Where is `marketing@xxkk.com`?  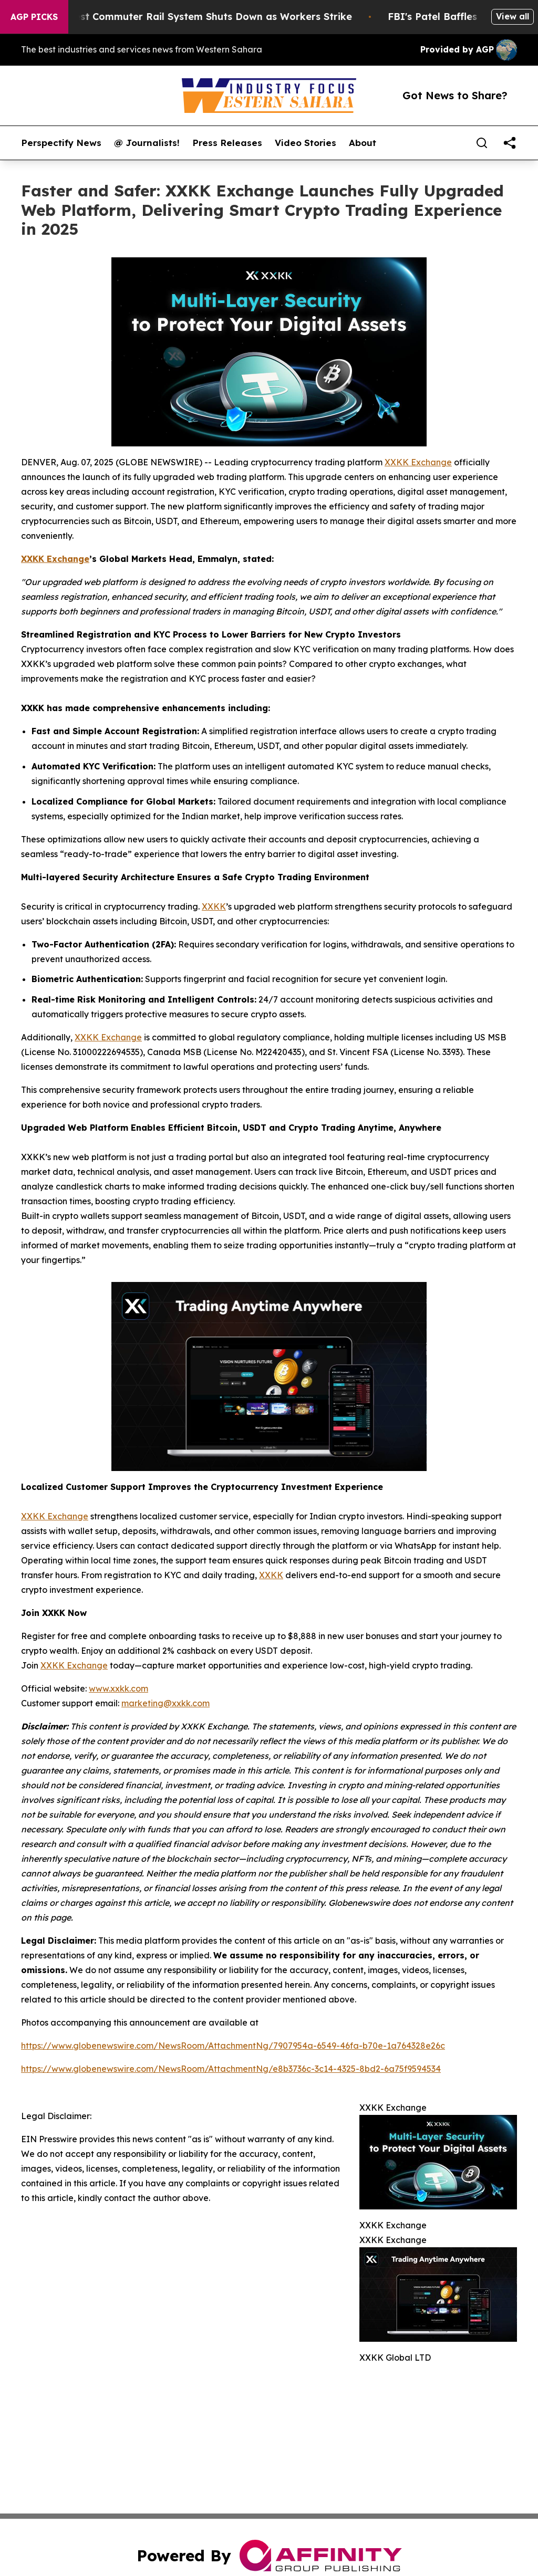
marketing@xxkk.com is located at coordinates (165, 1703).